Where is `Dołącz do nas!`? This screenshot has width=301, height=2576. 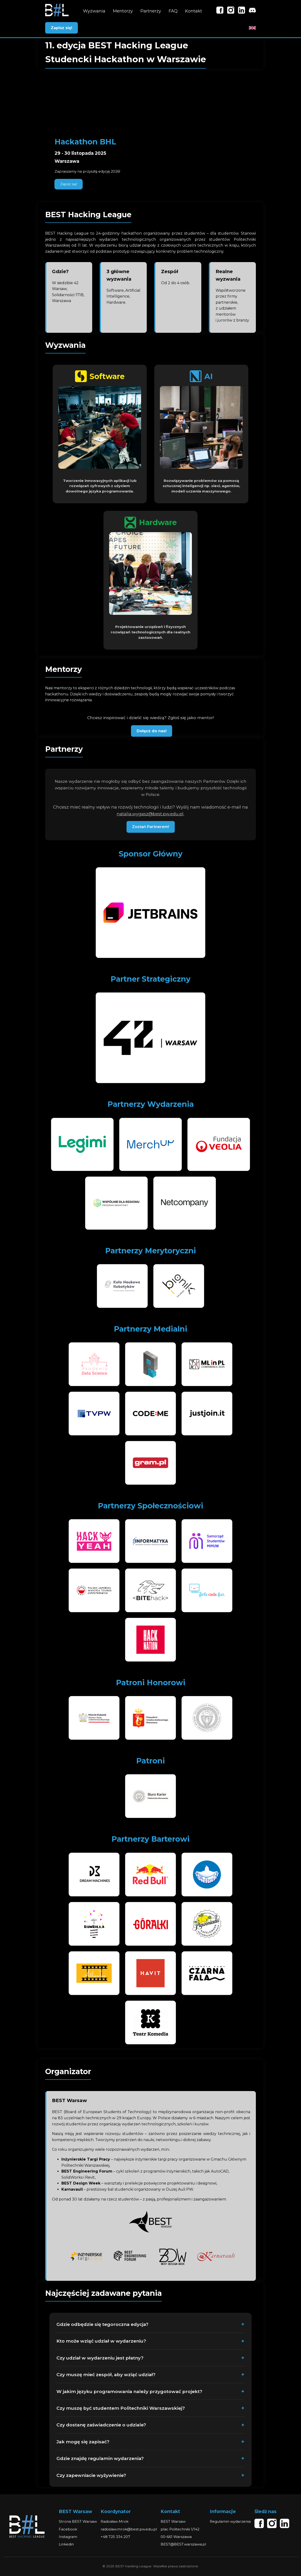 Dołącz do nas! is located at coordinates (151, 731).